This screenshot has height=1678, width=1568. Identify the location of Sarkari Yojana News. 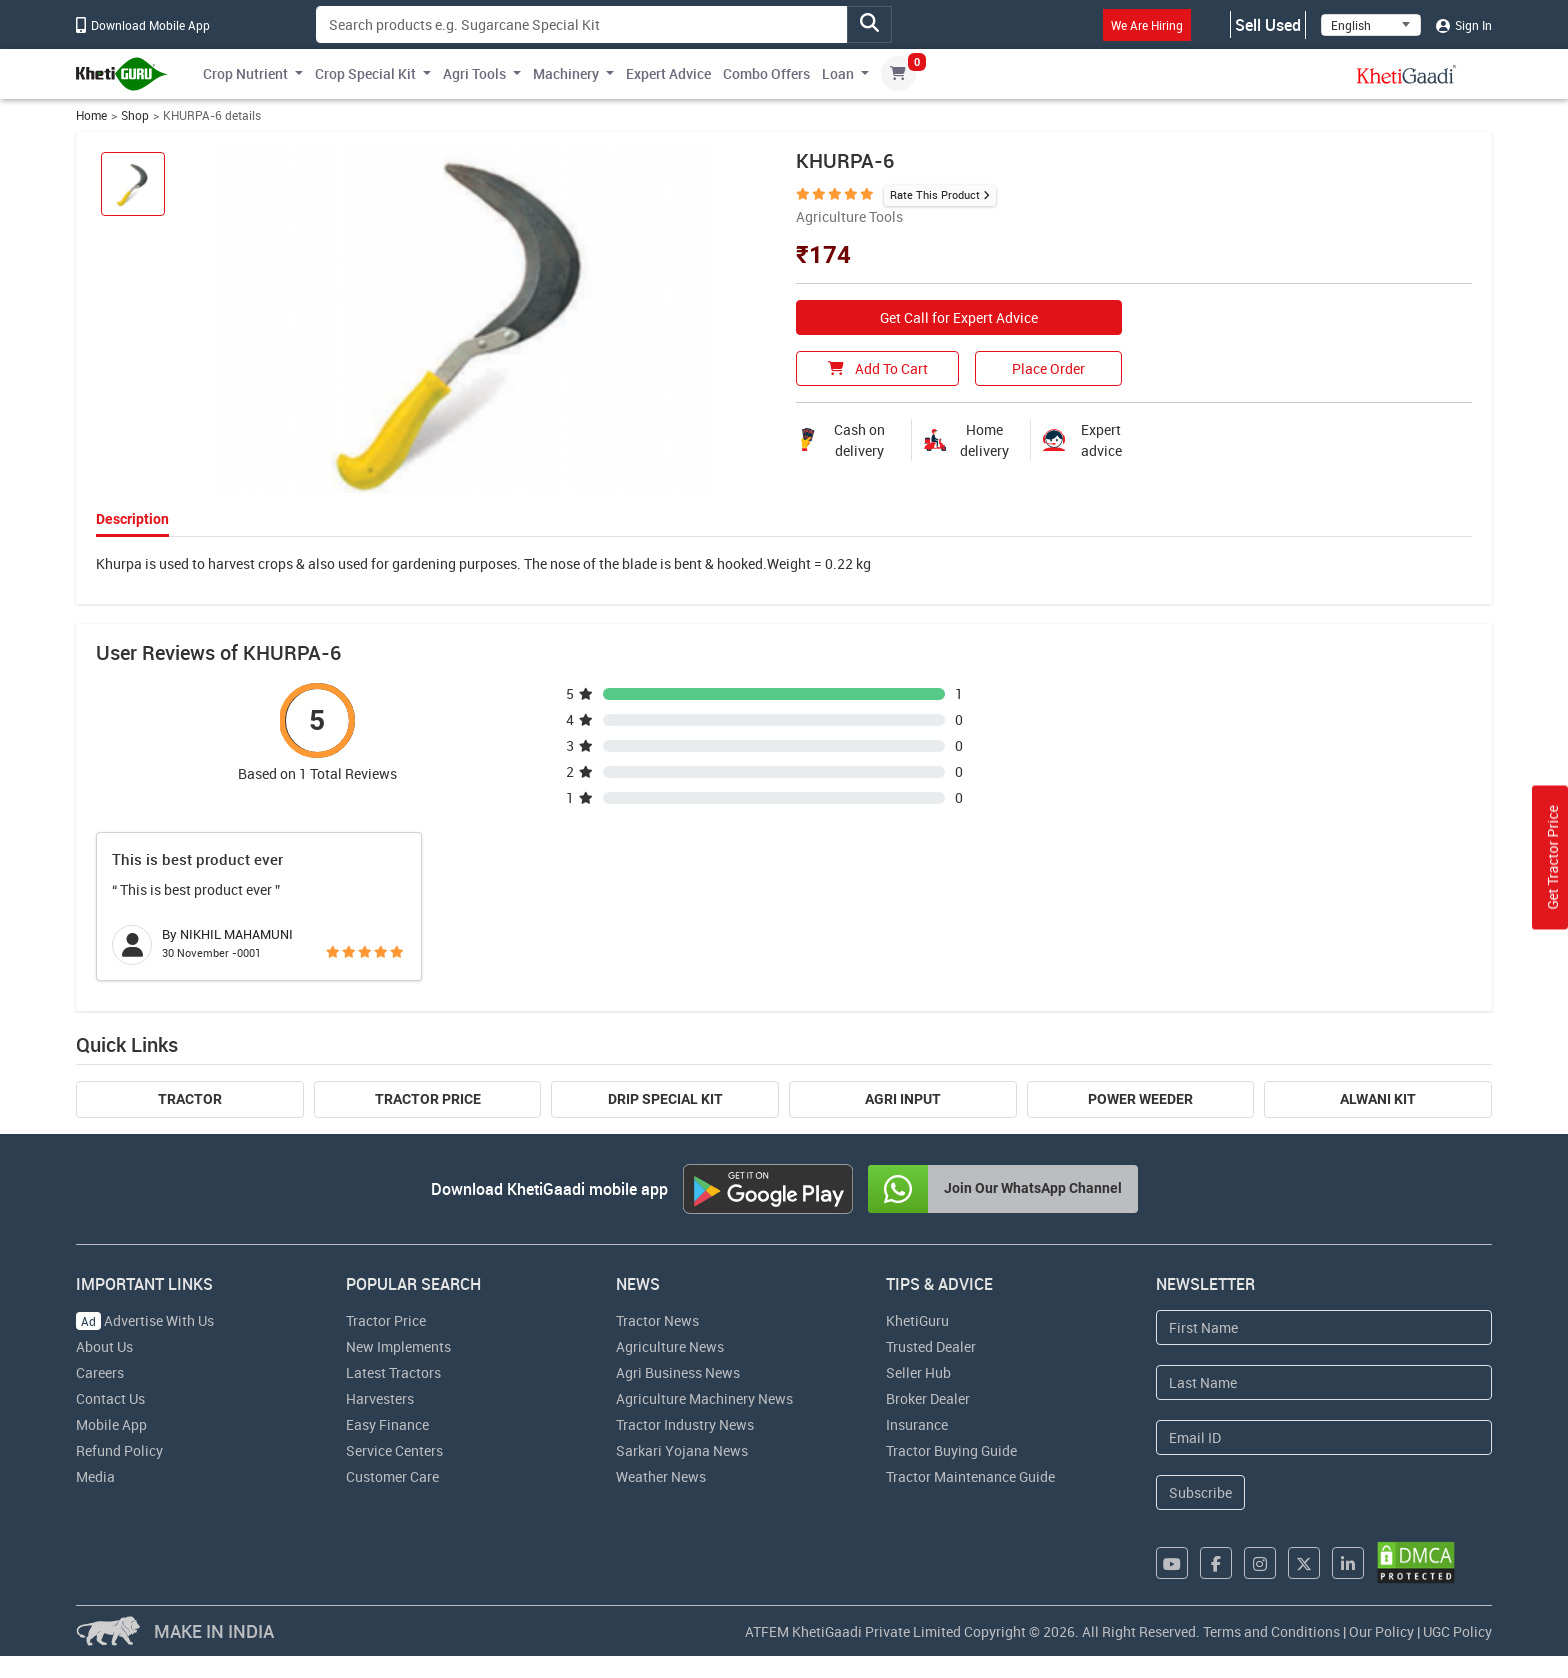
(682, 1450).